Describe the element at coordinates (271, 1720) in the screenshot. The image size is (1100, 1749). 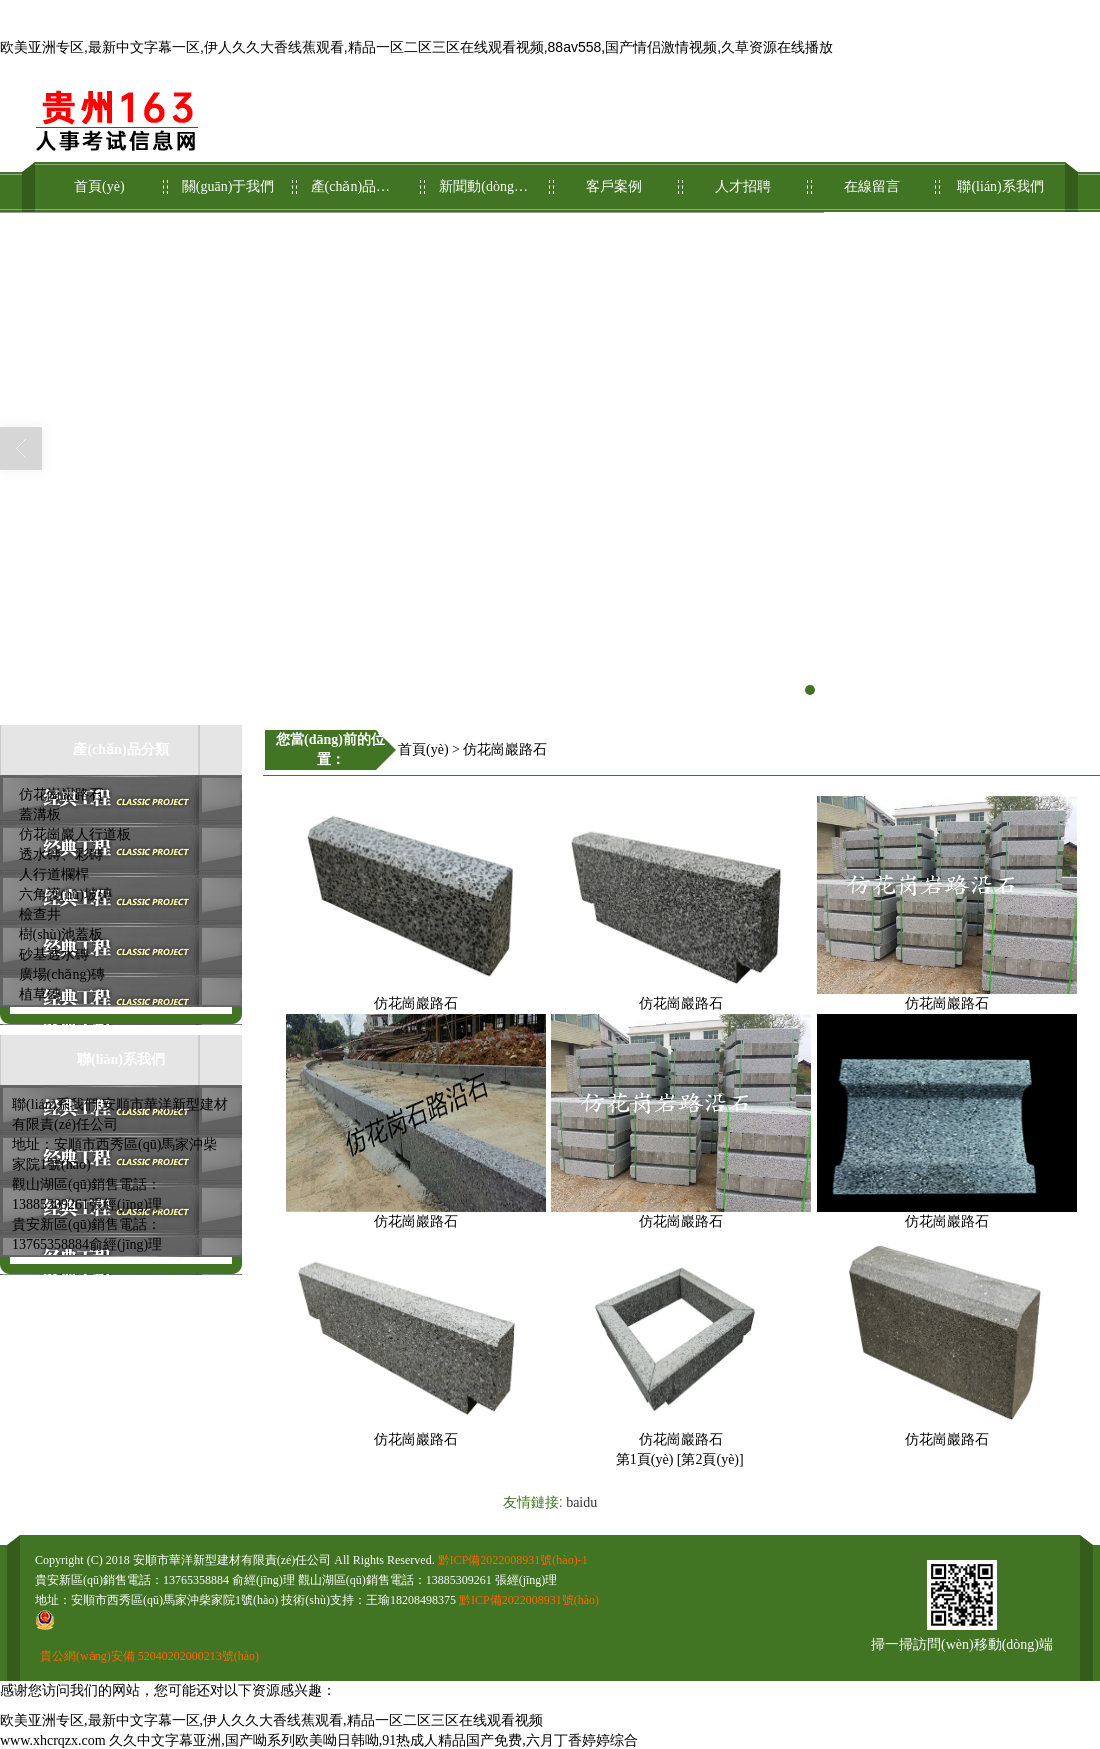
I see `欧美亚洲专区,最新中文字幕一区,伊人久久大香线蕉观看,精品一区二区三区在线观看视频` at that location.